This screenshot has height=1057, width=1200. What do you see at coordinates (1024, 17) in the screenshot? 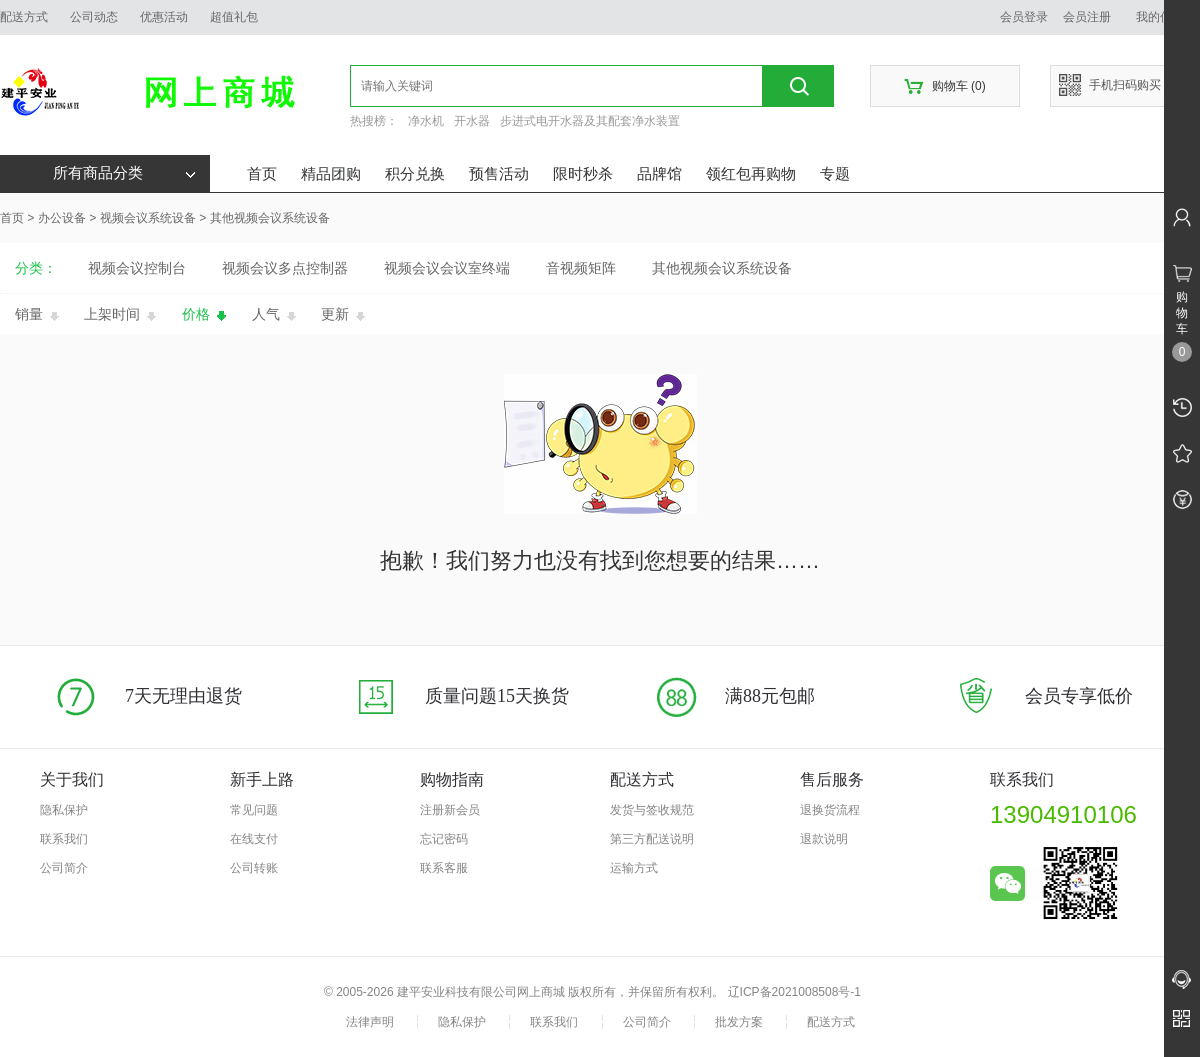
I see `会员登录` at bounding box center [1024, 17].